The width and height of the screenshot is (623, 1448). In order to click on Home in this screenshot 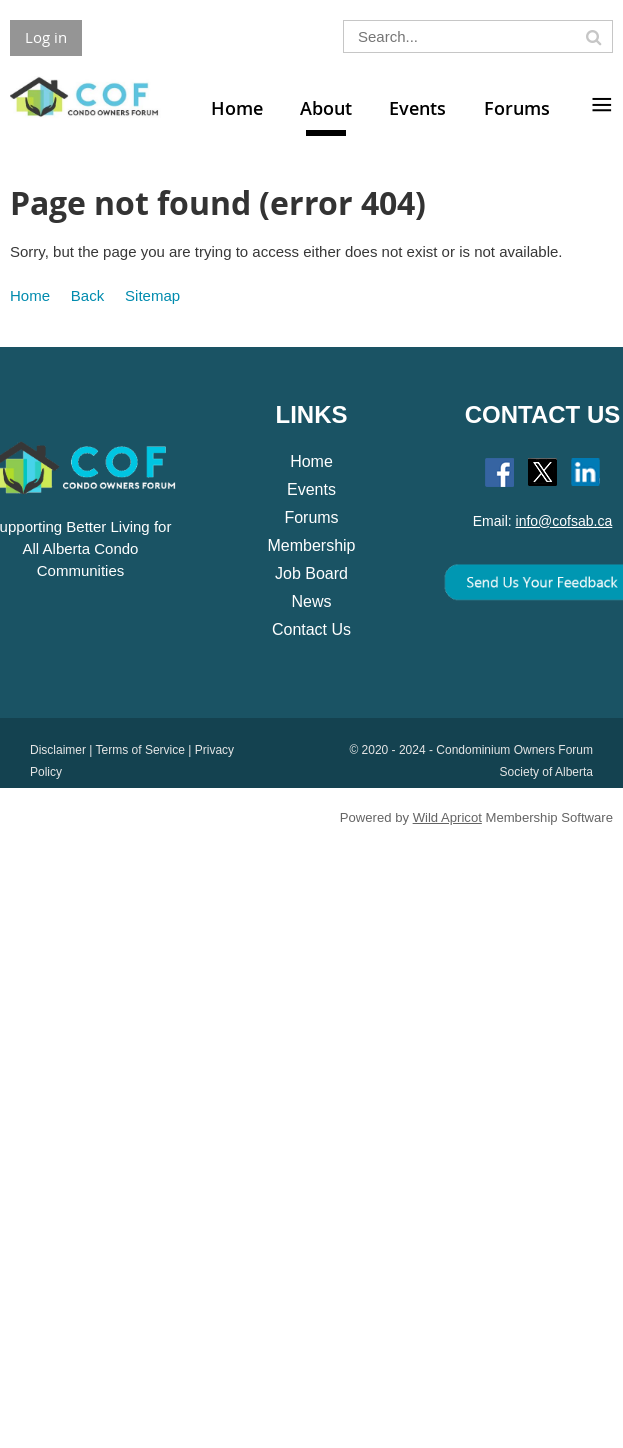, I will do `click(30, 295)`.